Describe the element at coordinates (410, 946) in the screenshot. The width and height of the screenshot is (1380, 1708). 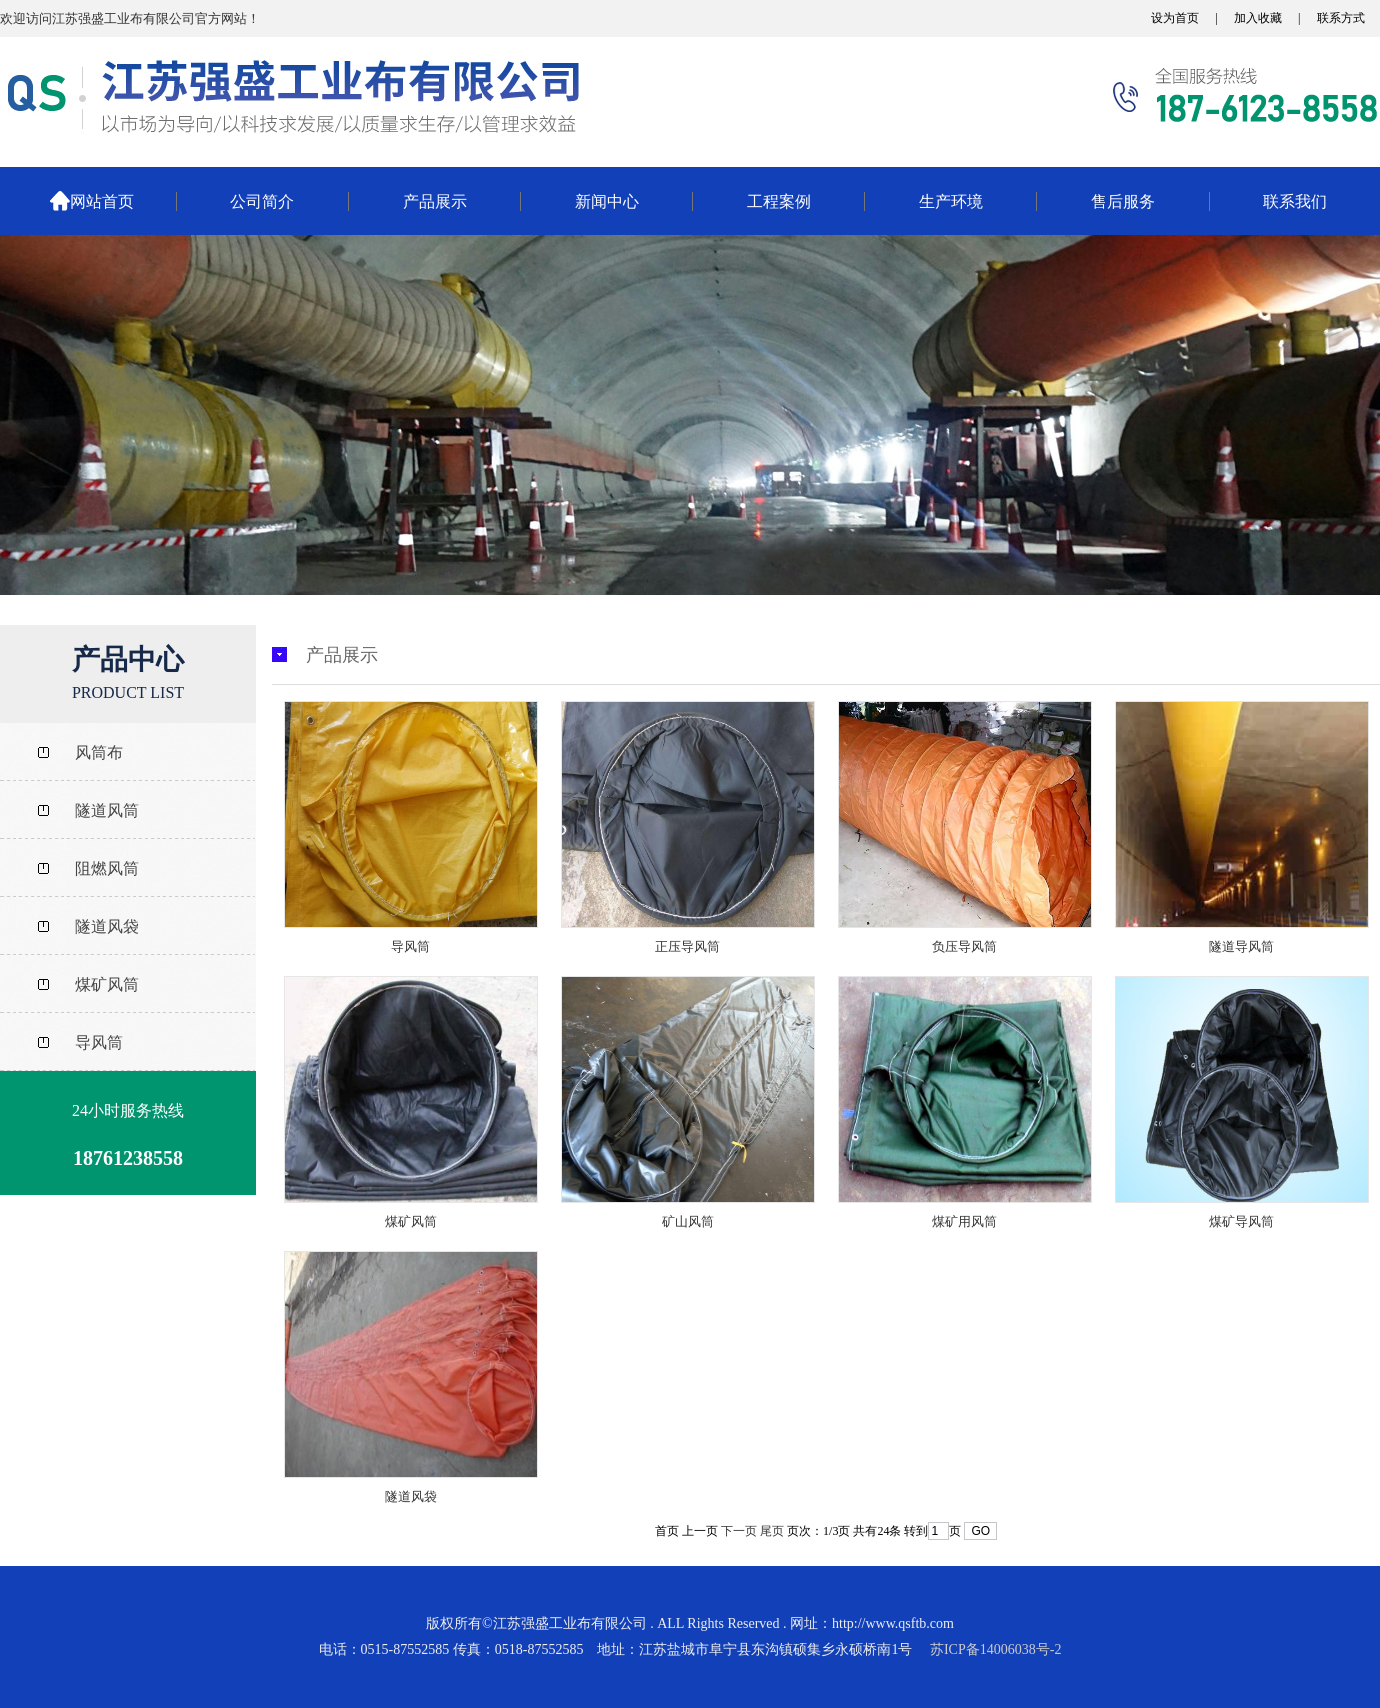
I see `导风筒` at that location.